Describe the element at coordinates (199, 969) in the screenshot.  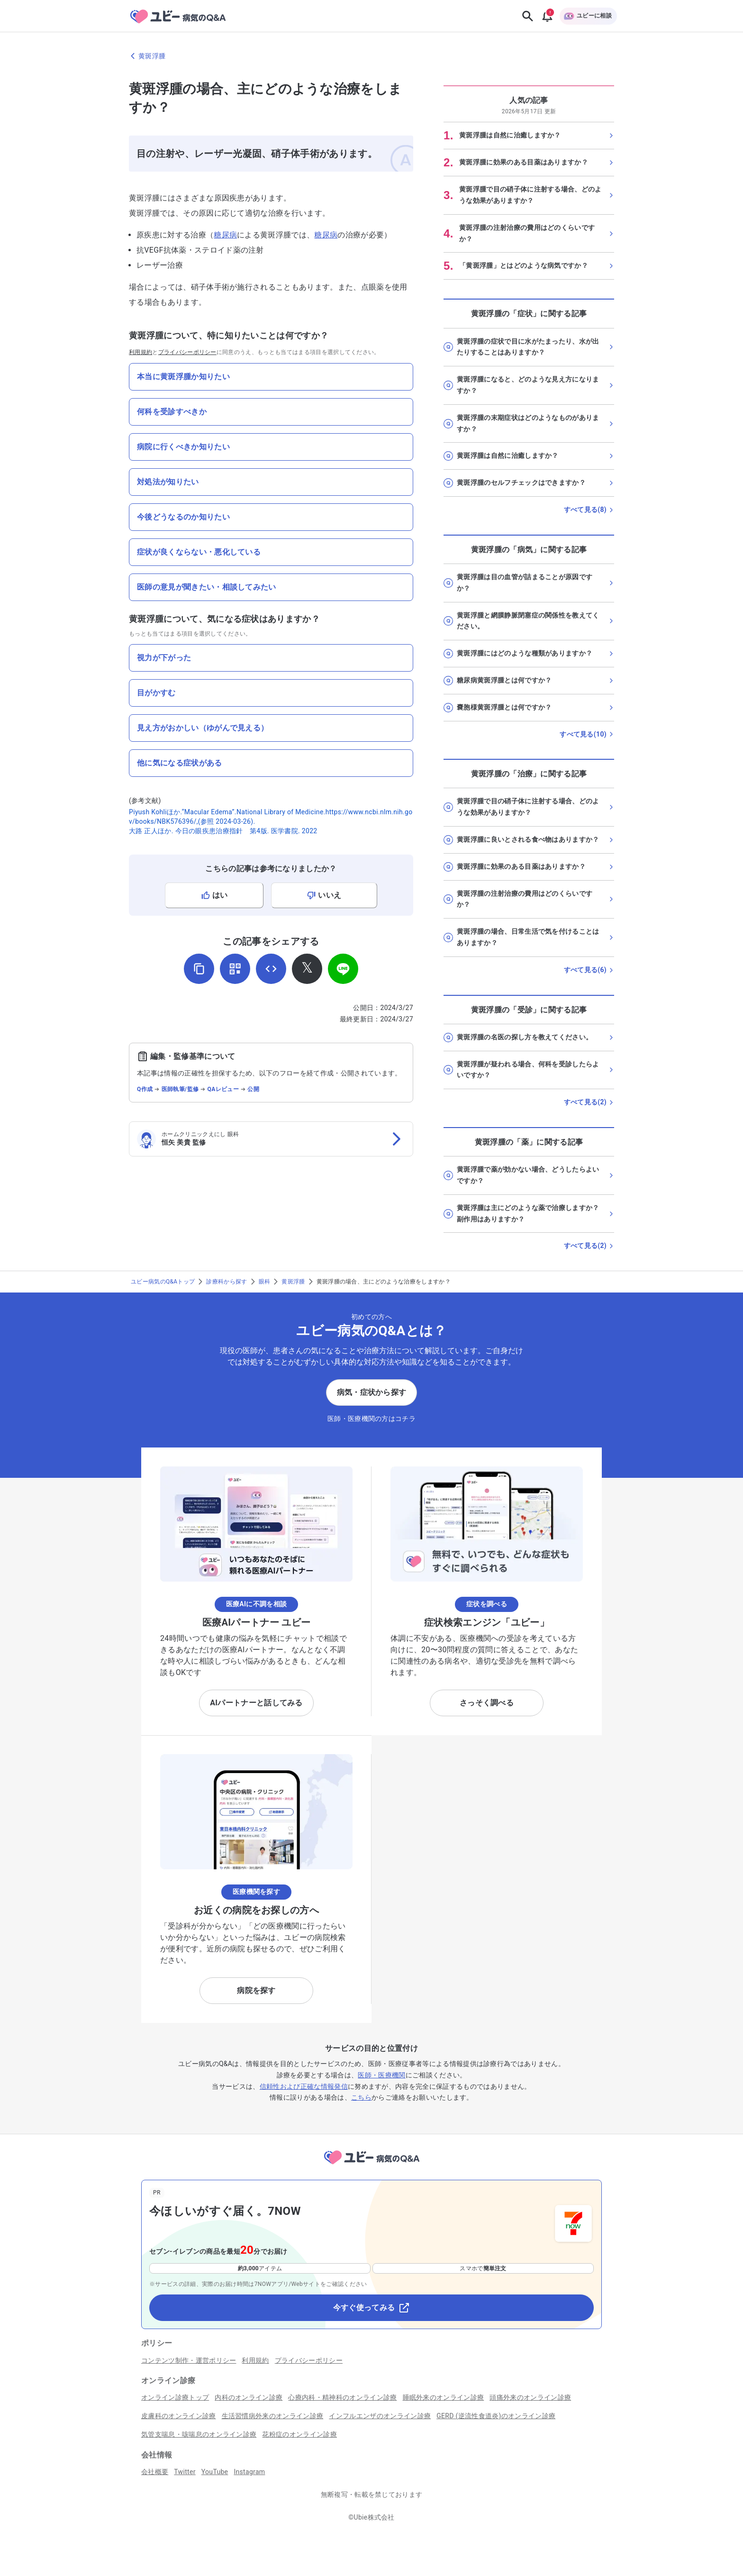
I see `[URLをコピー]` at that location.